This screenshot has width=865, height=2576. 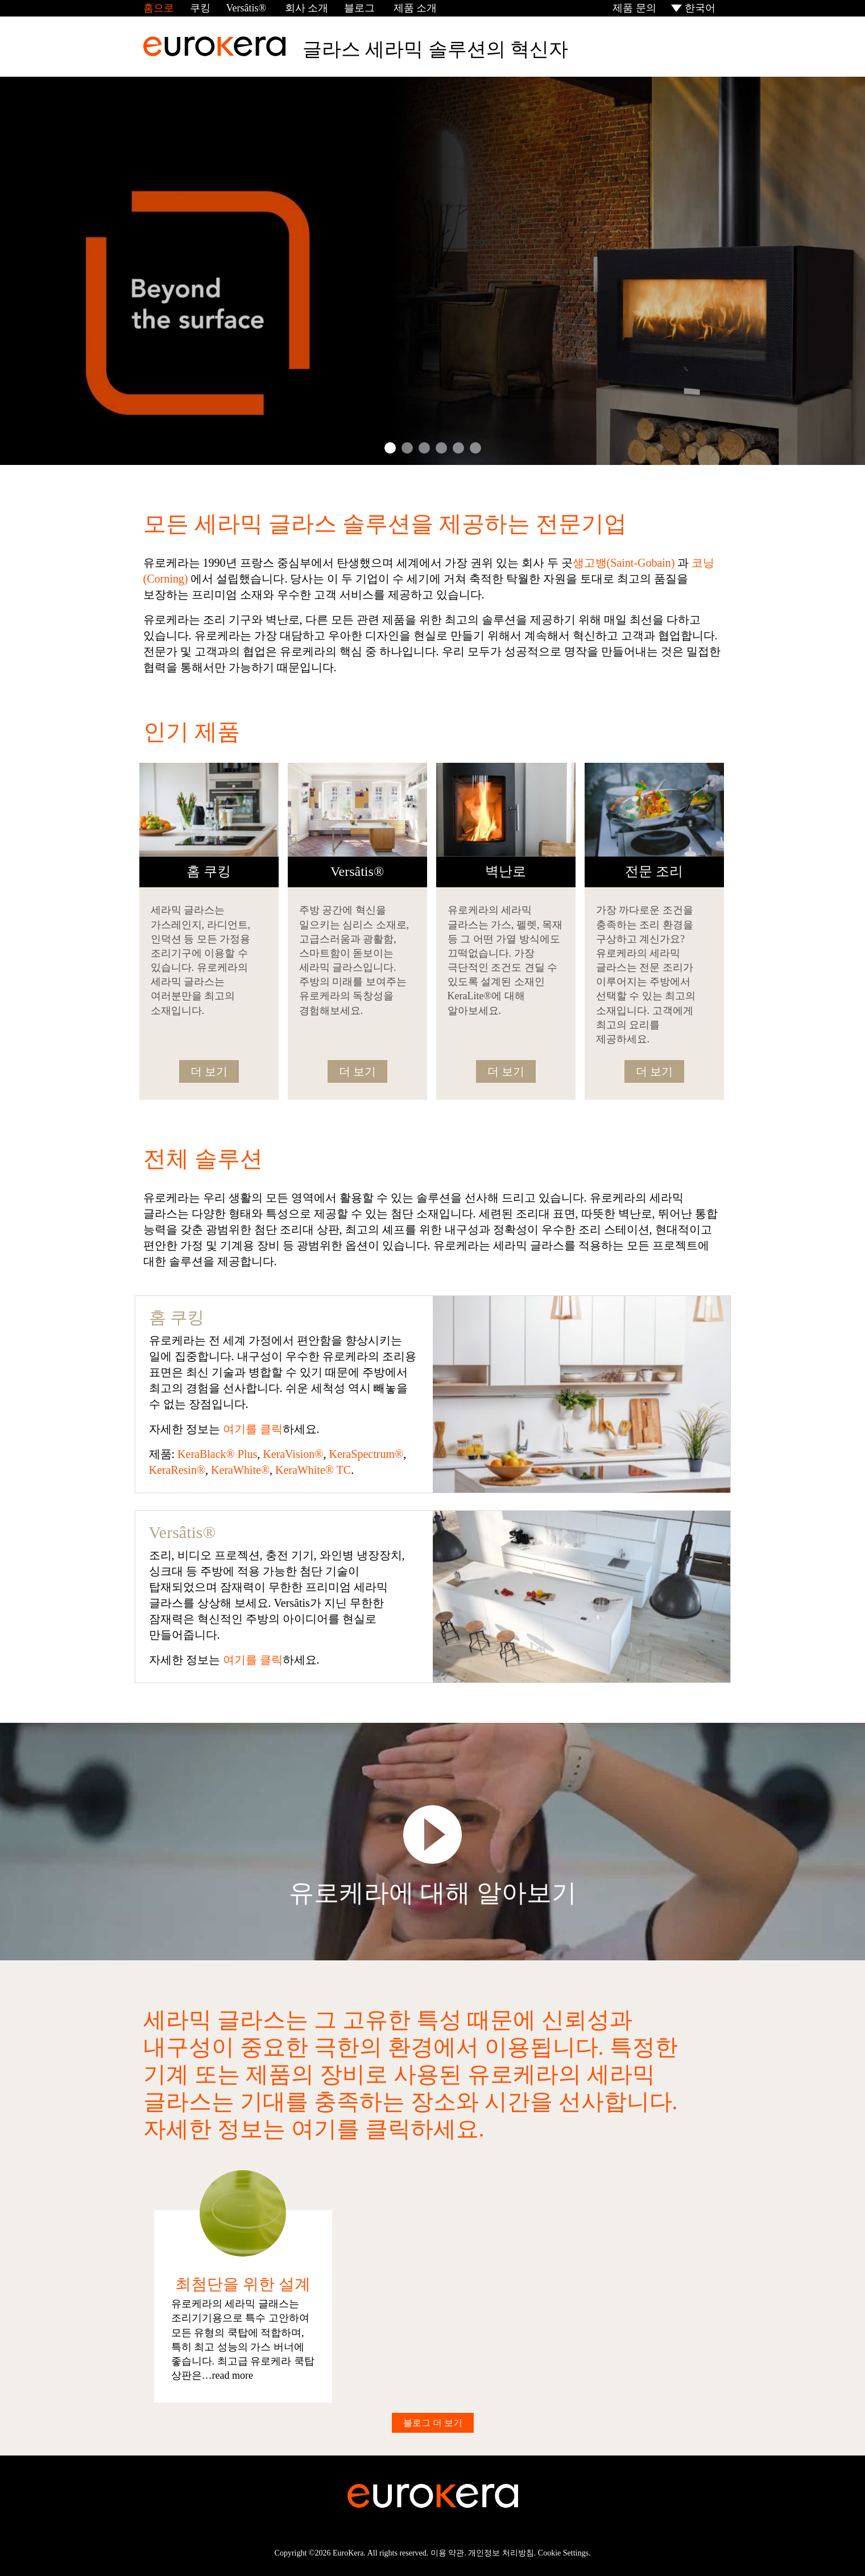 I want to click on 제품 소개, so click(x=414, y=8).